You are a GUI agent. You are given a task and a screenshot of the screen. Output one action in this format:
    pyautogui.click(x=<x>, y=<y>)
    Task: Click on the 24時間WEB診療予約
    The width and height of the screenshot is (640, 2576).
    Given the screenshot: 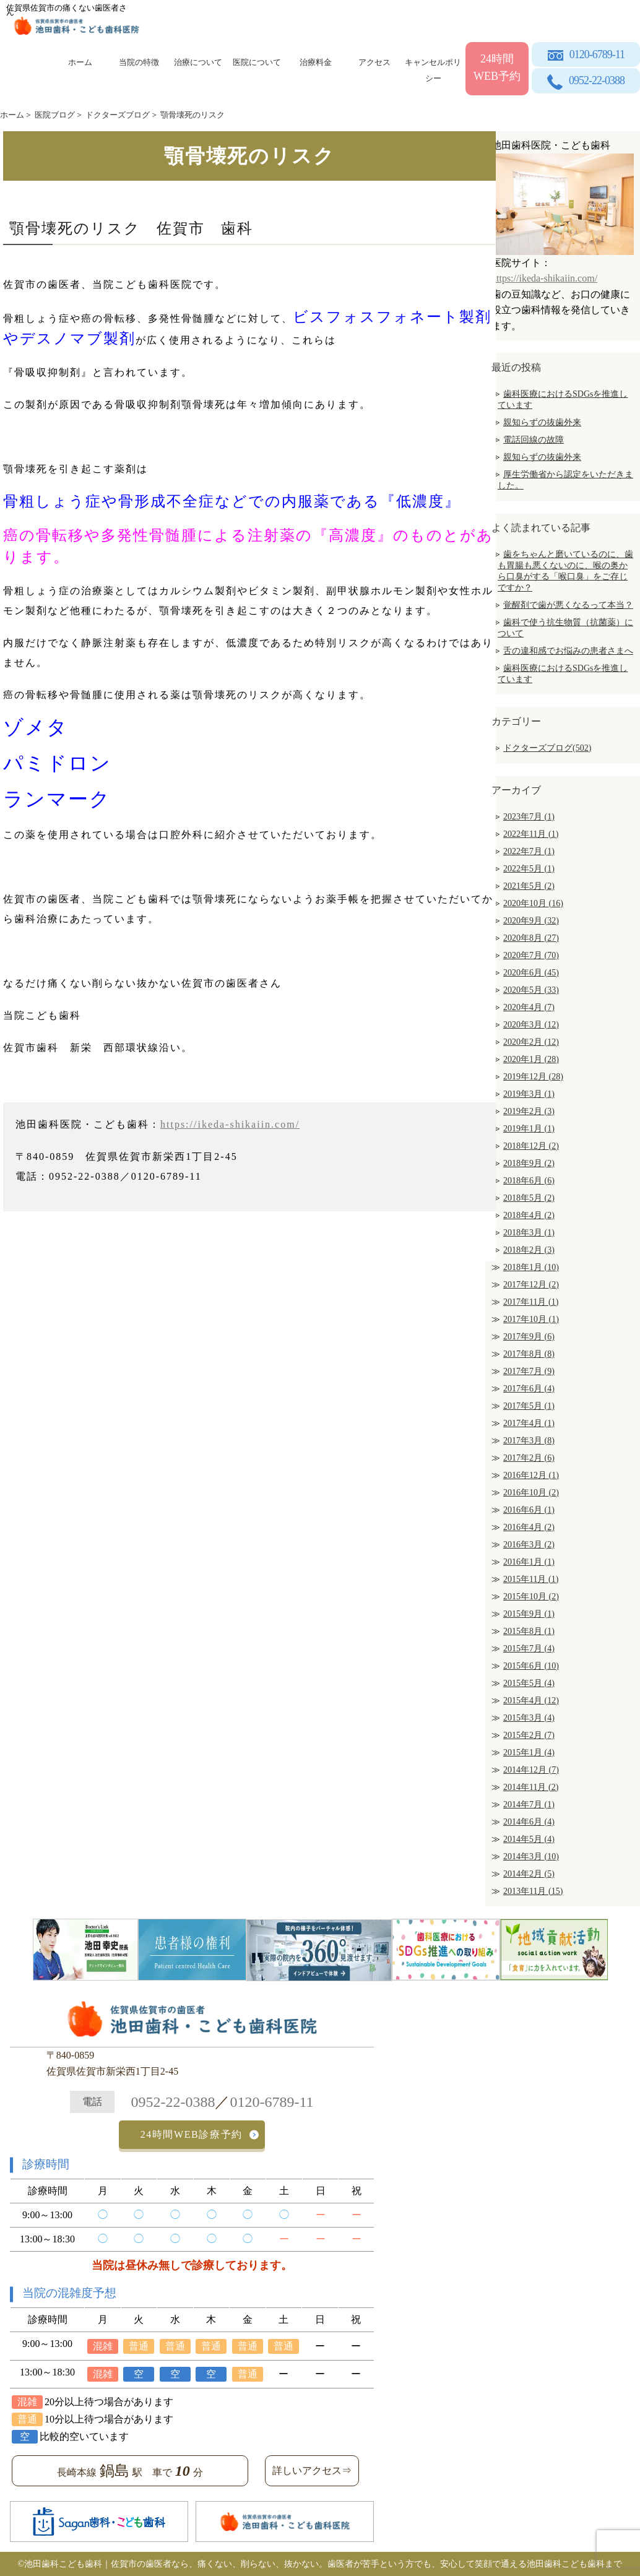 What is the action you would take?
    pyautogui.click(x=192, y=2134)
    